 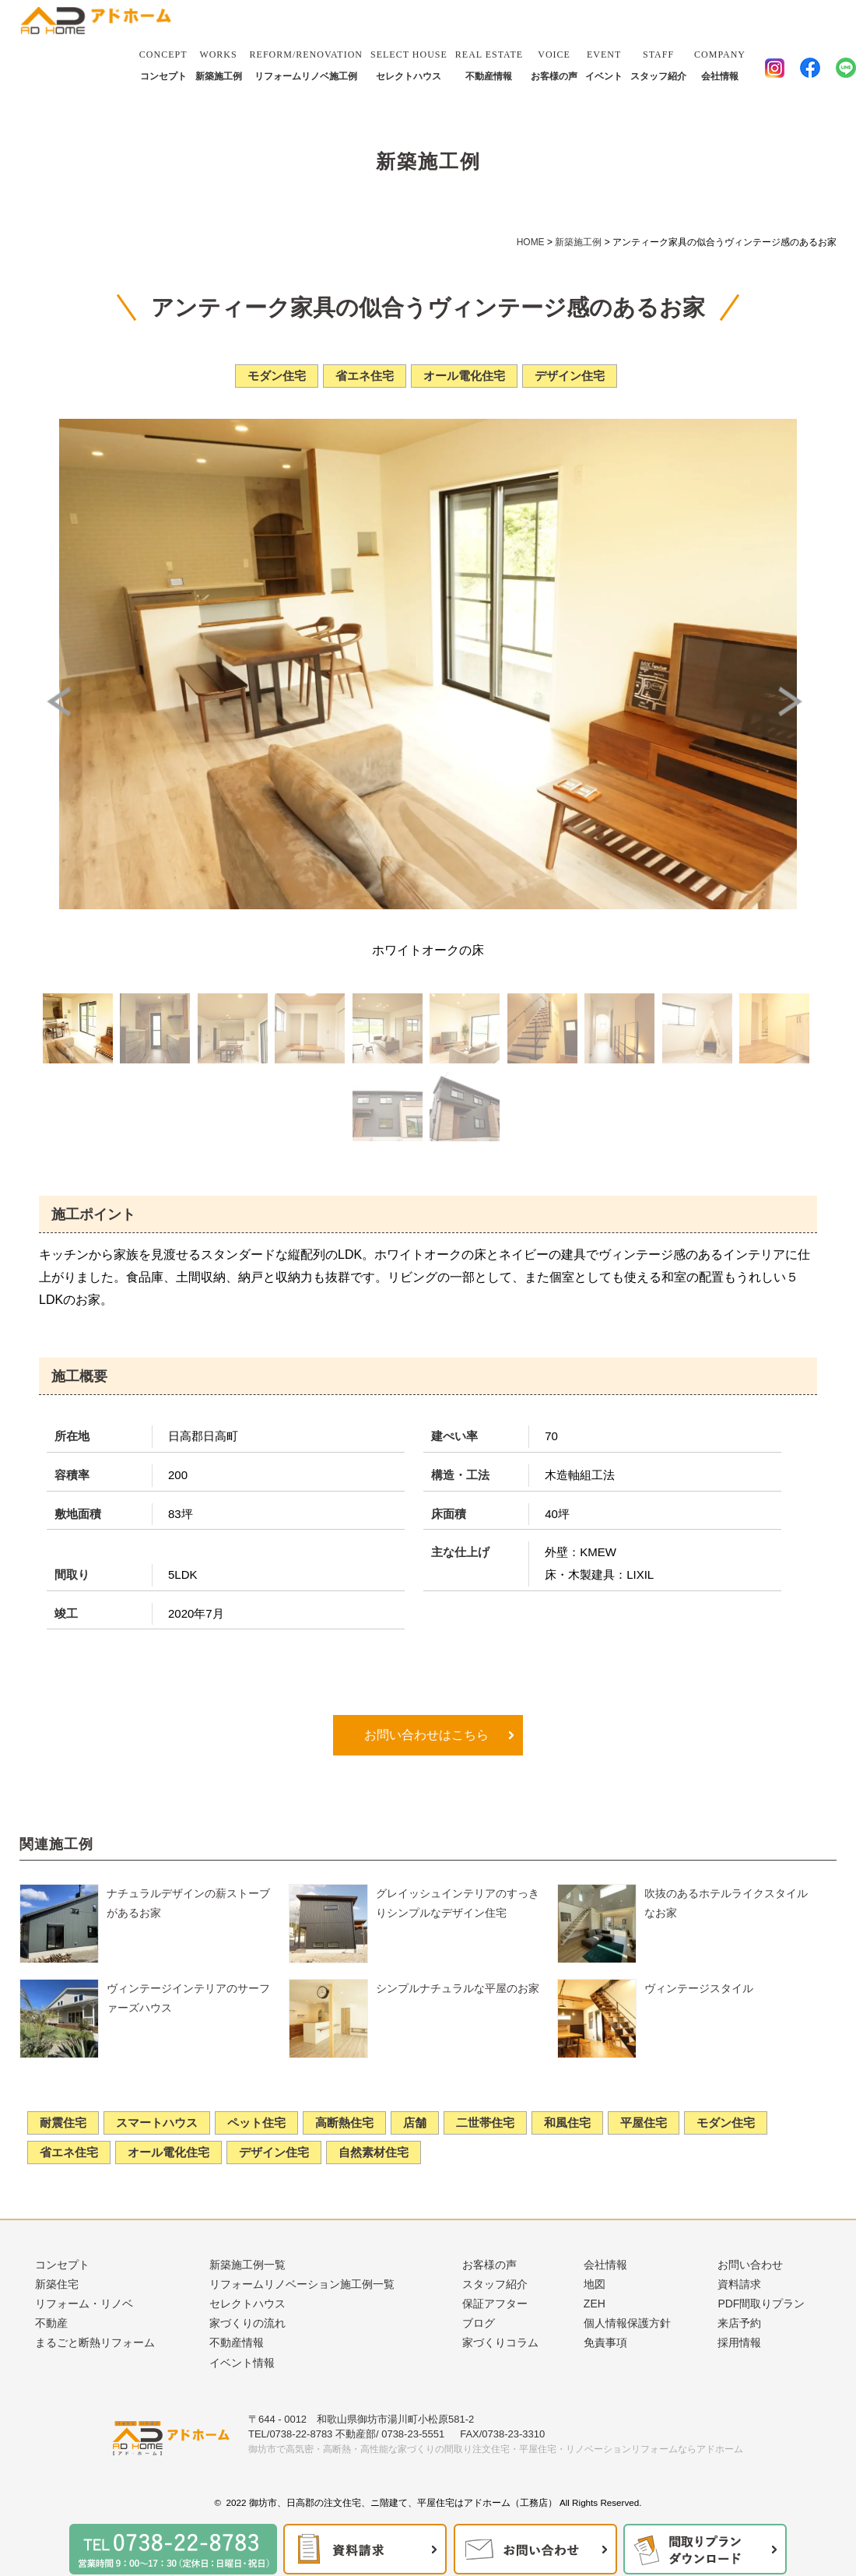 What do you see at coordinates (750, 2264) in the screenshot?
I see `お問い合わせ` at bounding box center [750, 2264].